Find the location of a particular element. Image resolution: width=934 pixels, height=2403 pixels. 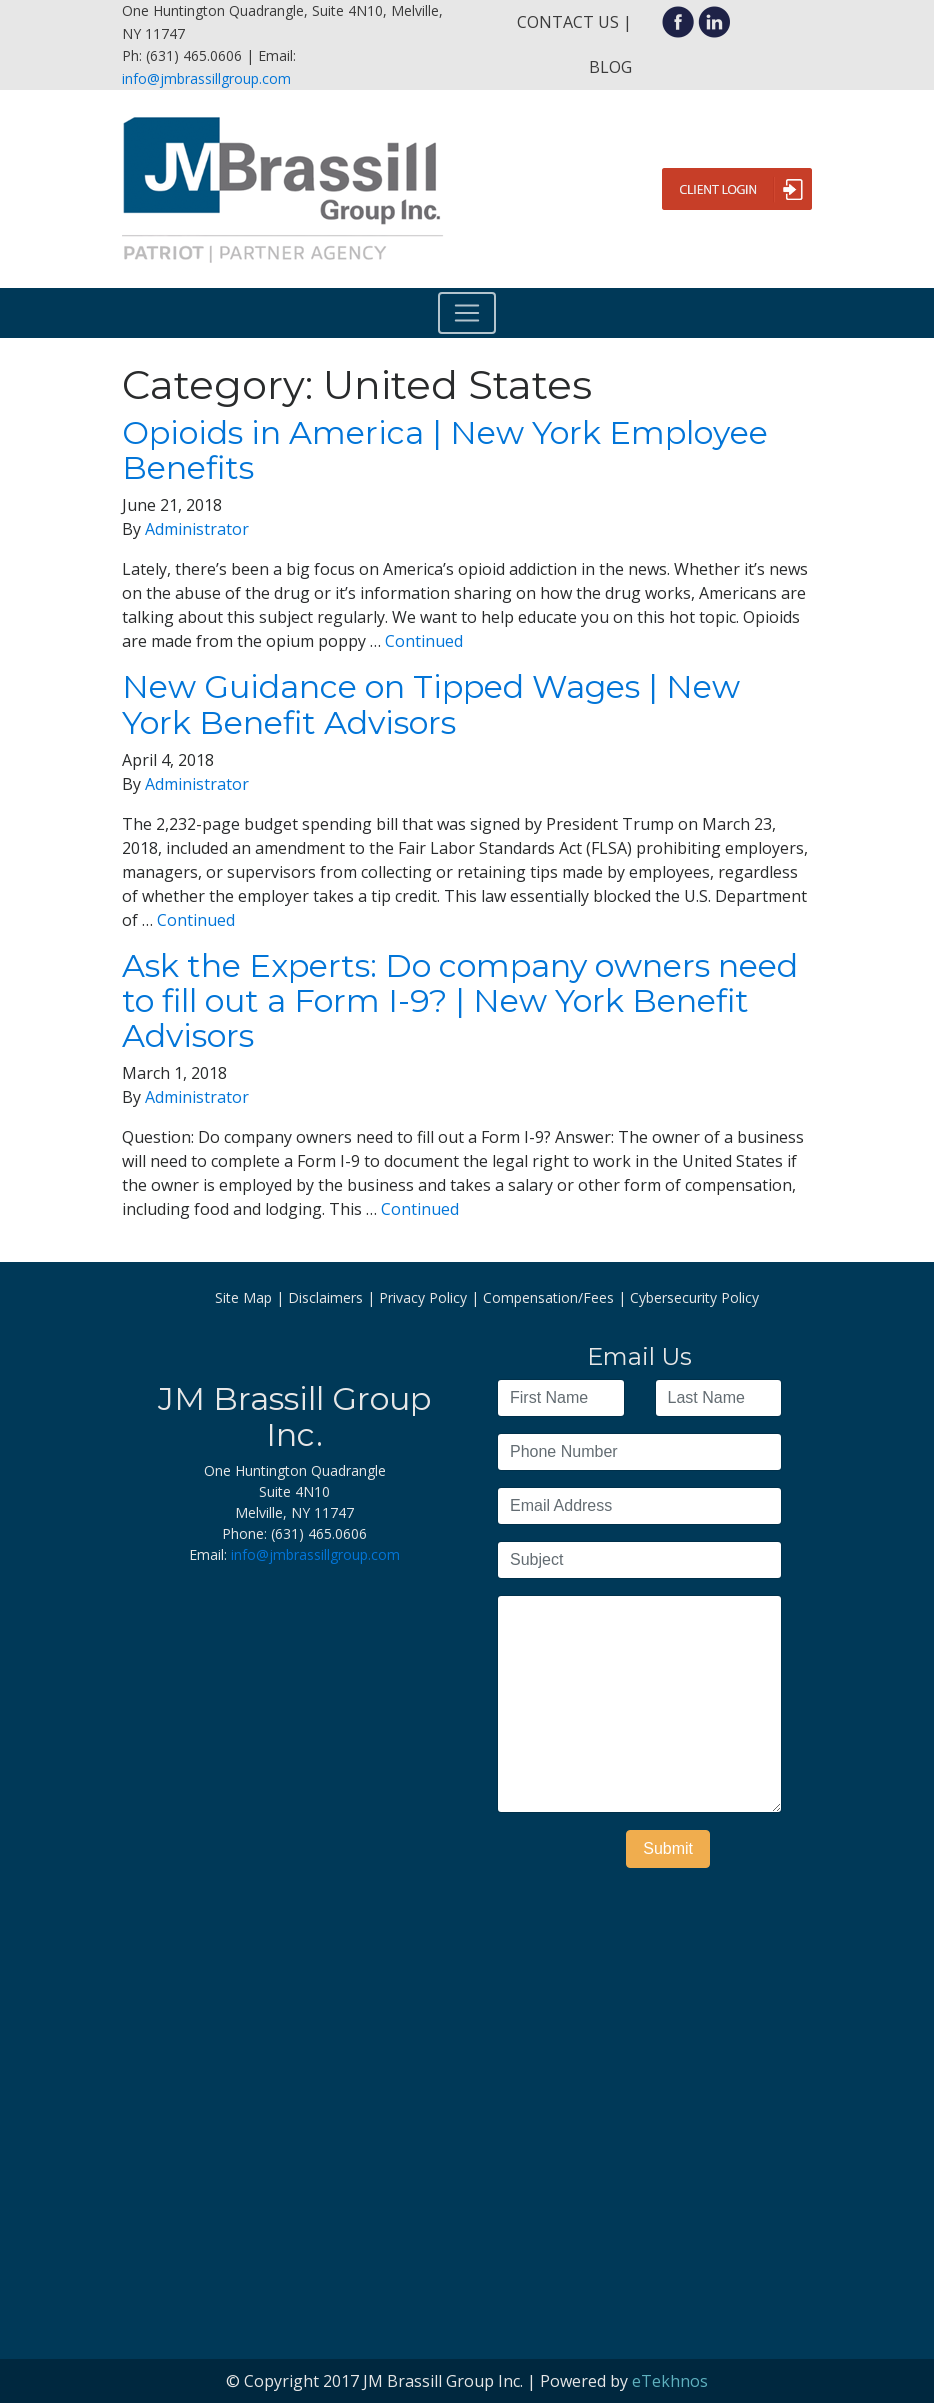

Opioids in America | New York Employee Benefits is located at coordinates (445, 450).